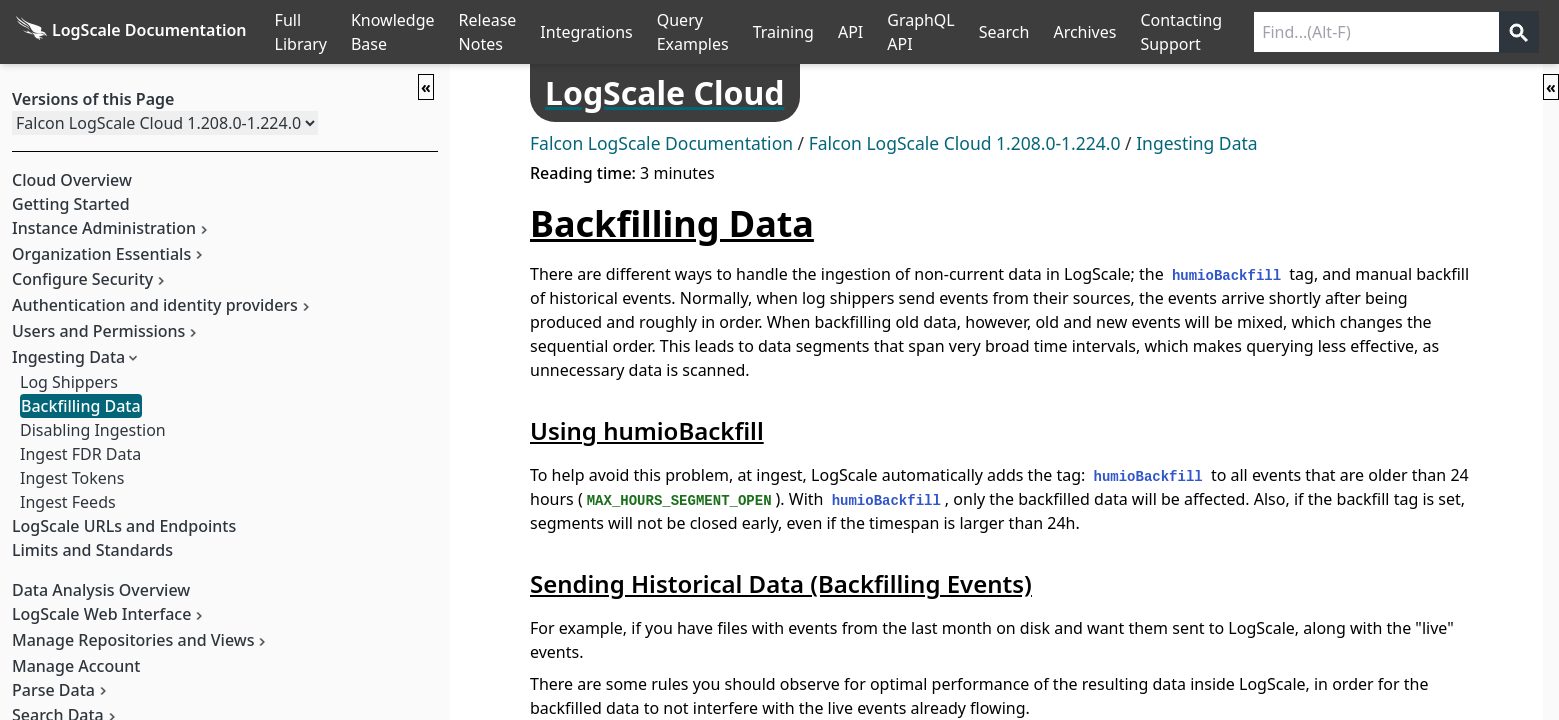 The width and height of the screenshot is (1559, 720). Describe the element at coordinates (68, 502) in the screenshot. I see `Ingest Feeds` at that location.